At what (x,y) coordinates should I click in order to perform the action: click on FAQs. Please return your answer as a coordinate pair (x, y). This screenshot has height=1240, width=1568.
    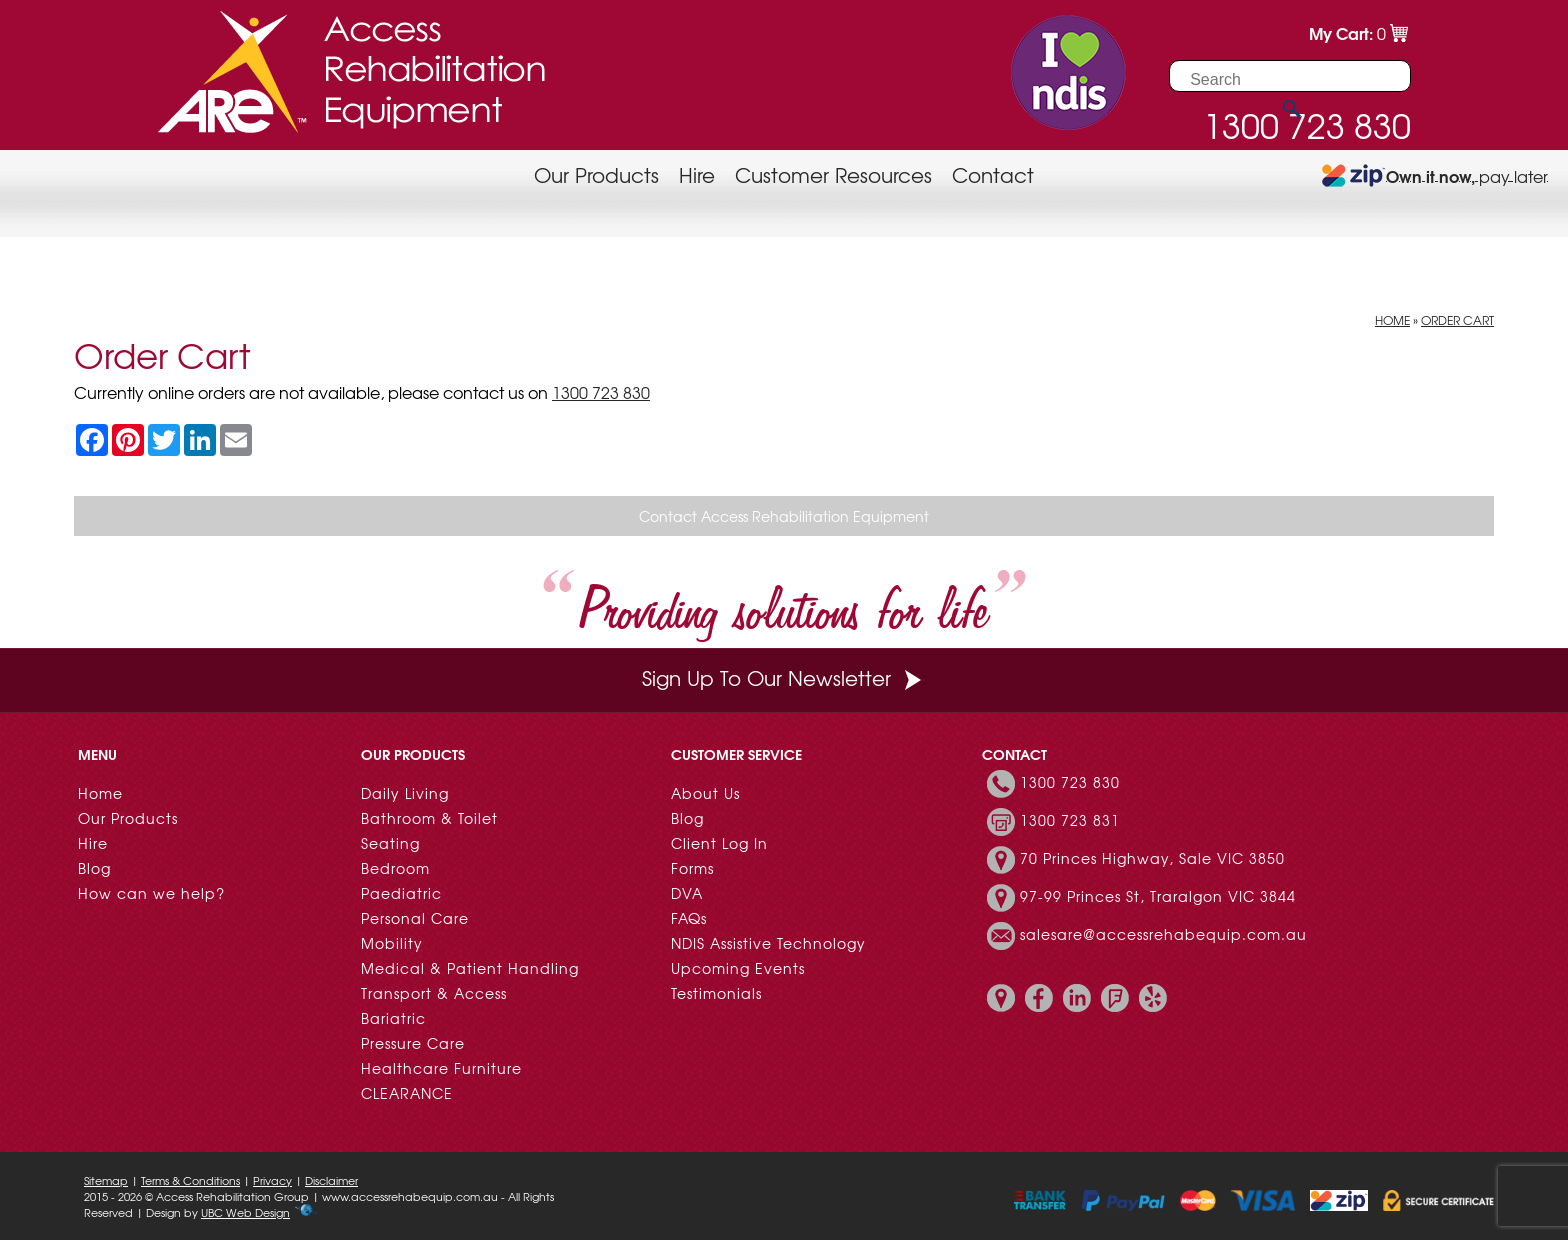
    Looking at the image, I should click on (689, 918).